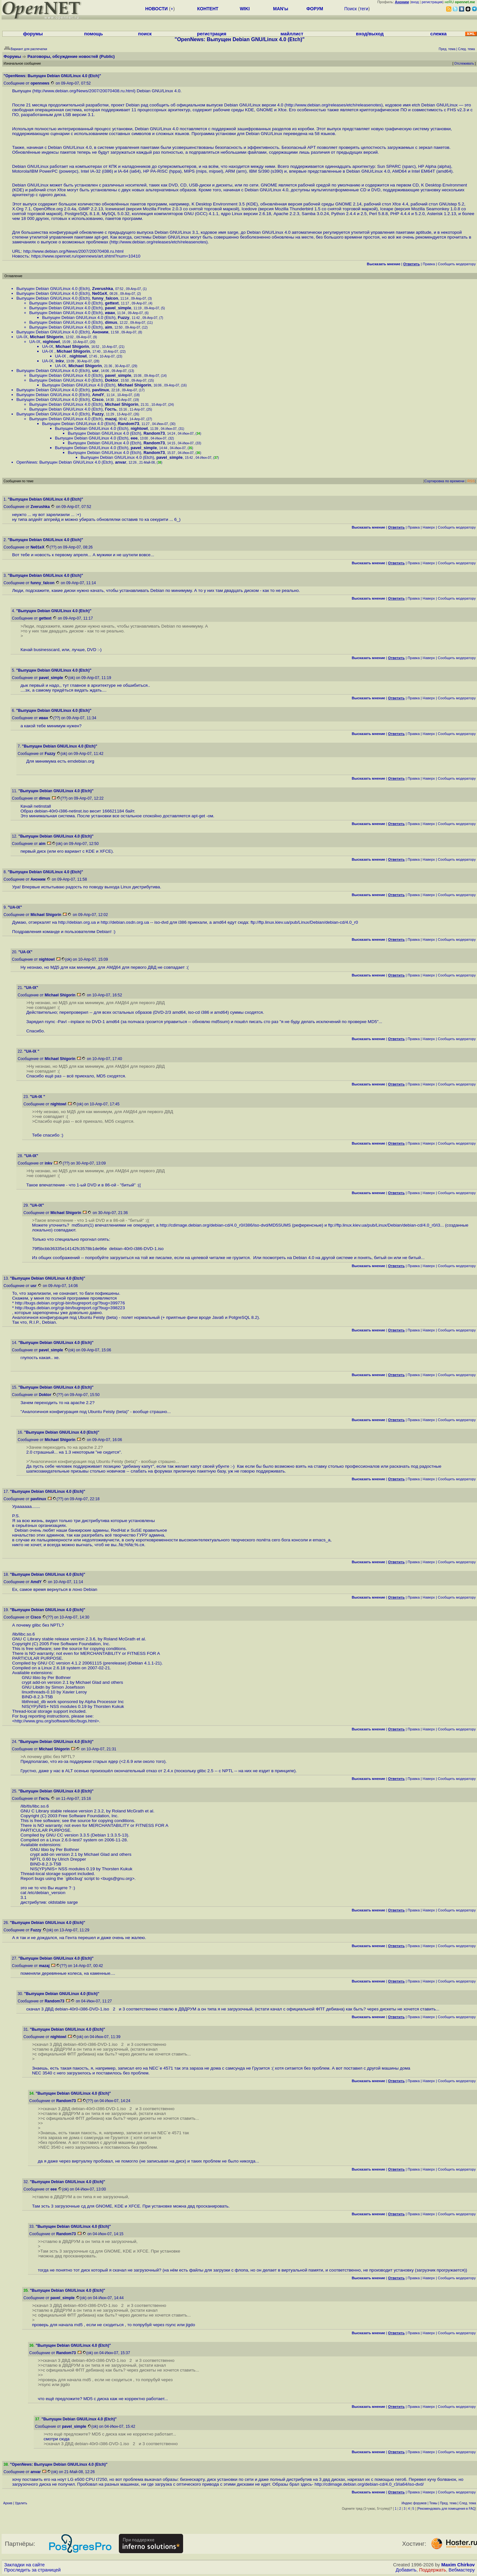  I want to click on http://debian.org.ua, so click(77, 922).